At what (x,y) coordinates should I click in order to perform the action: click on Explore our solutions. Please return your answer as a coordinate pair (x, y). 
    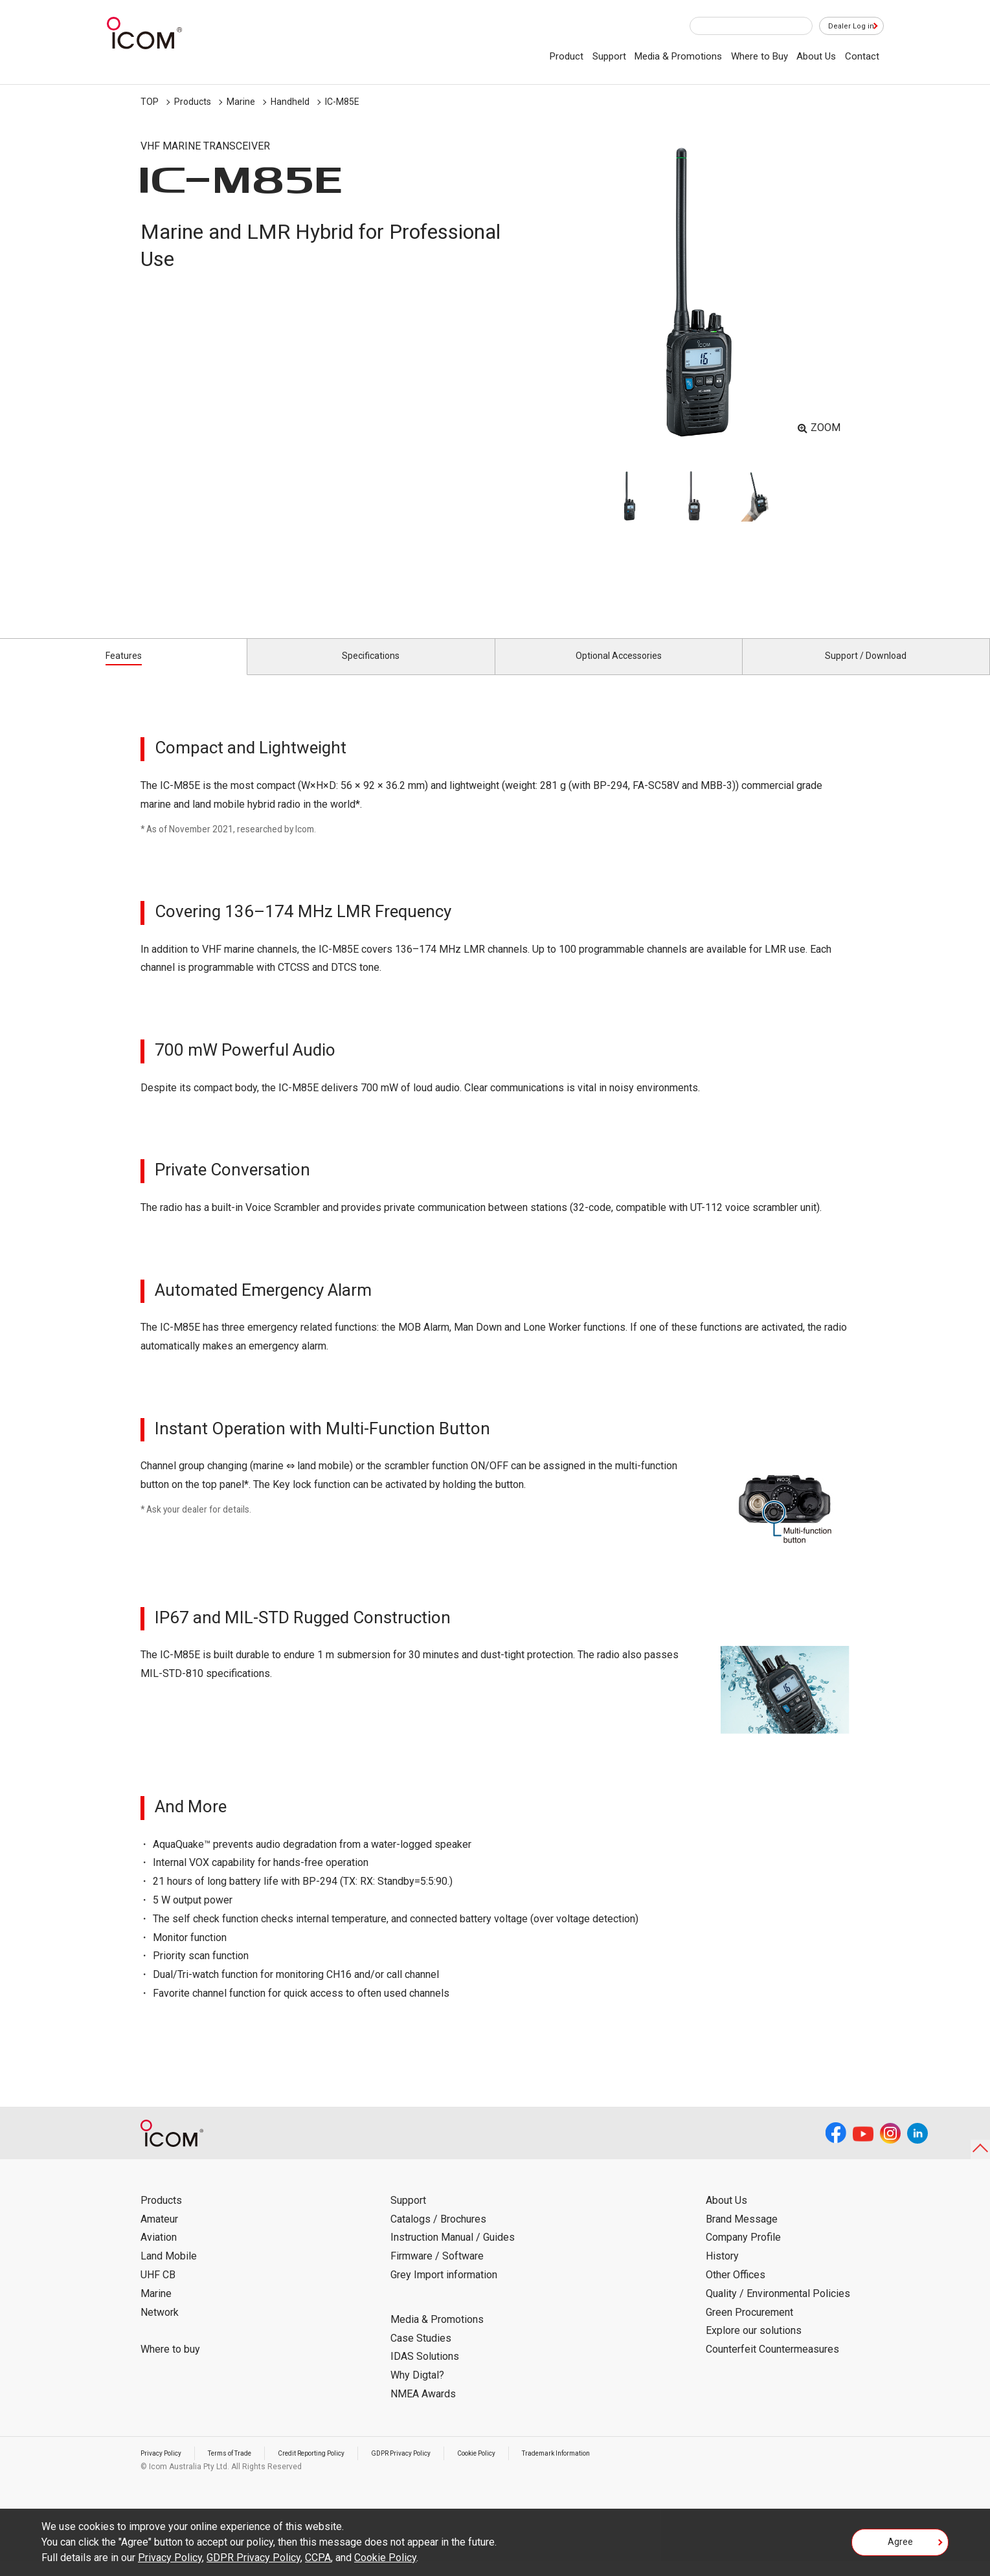
    Looking at the image, I should click on (754, 2345).